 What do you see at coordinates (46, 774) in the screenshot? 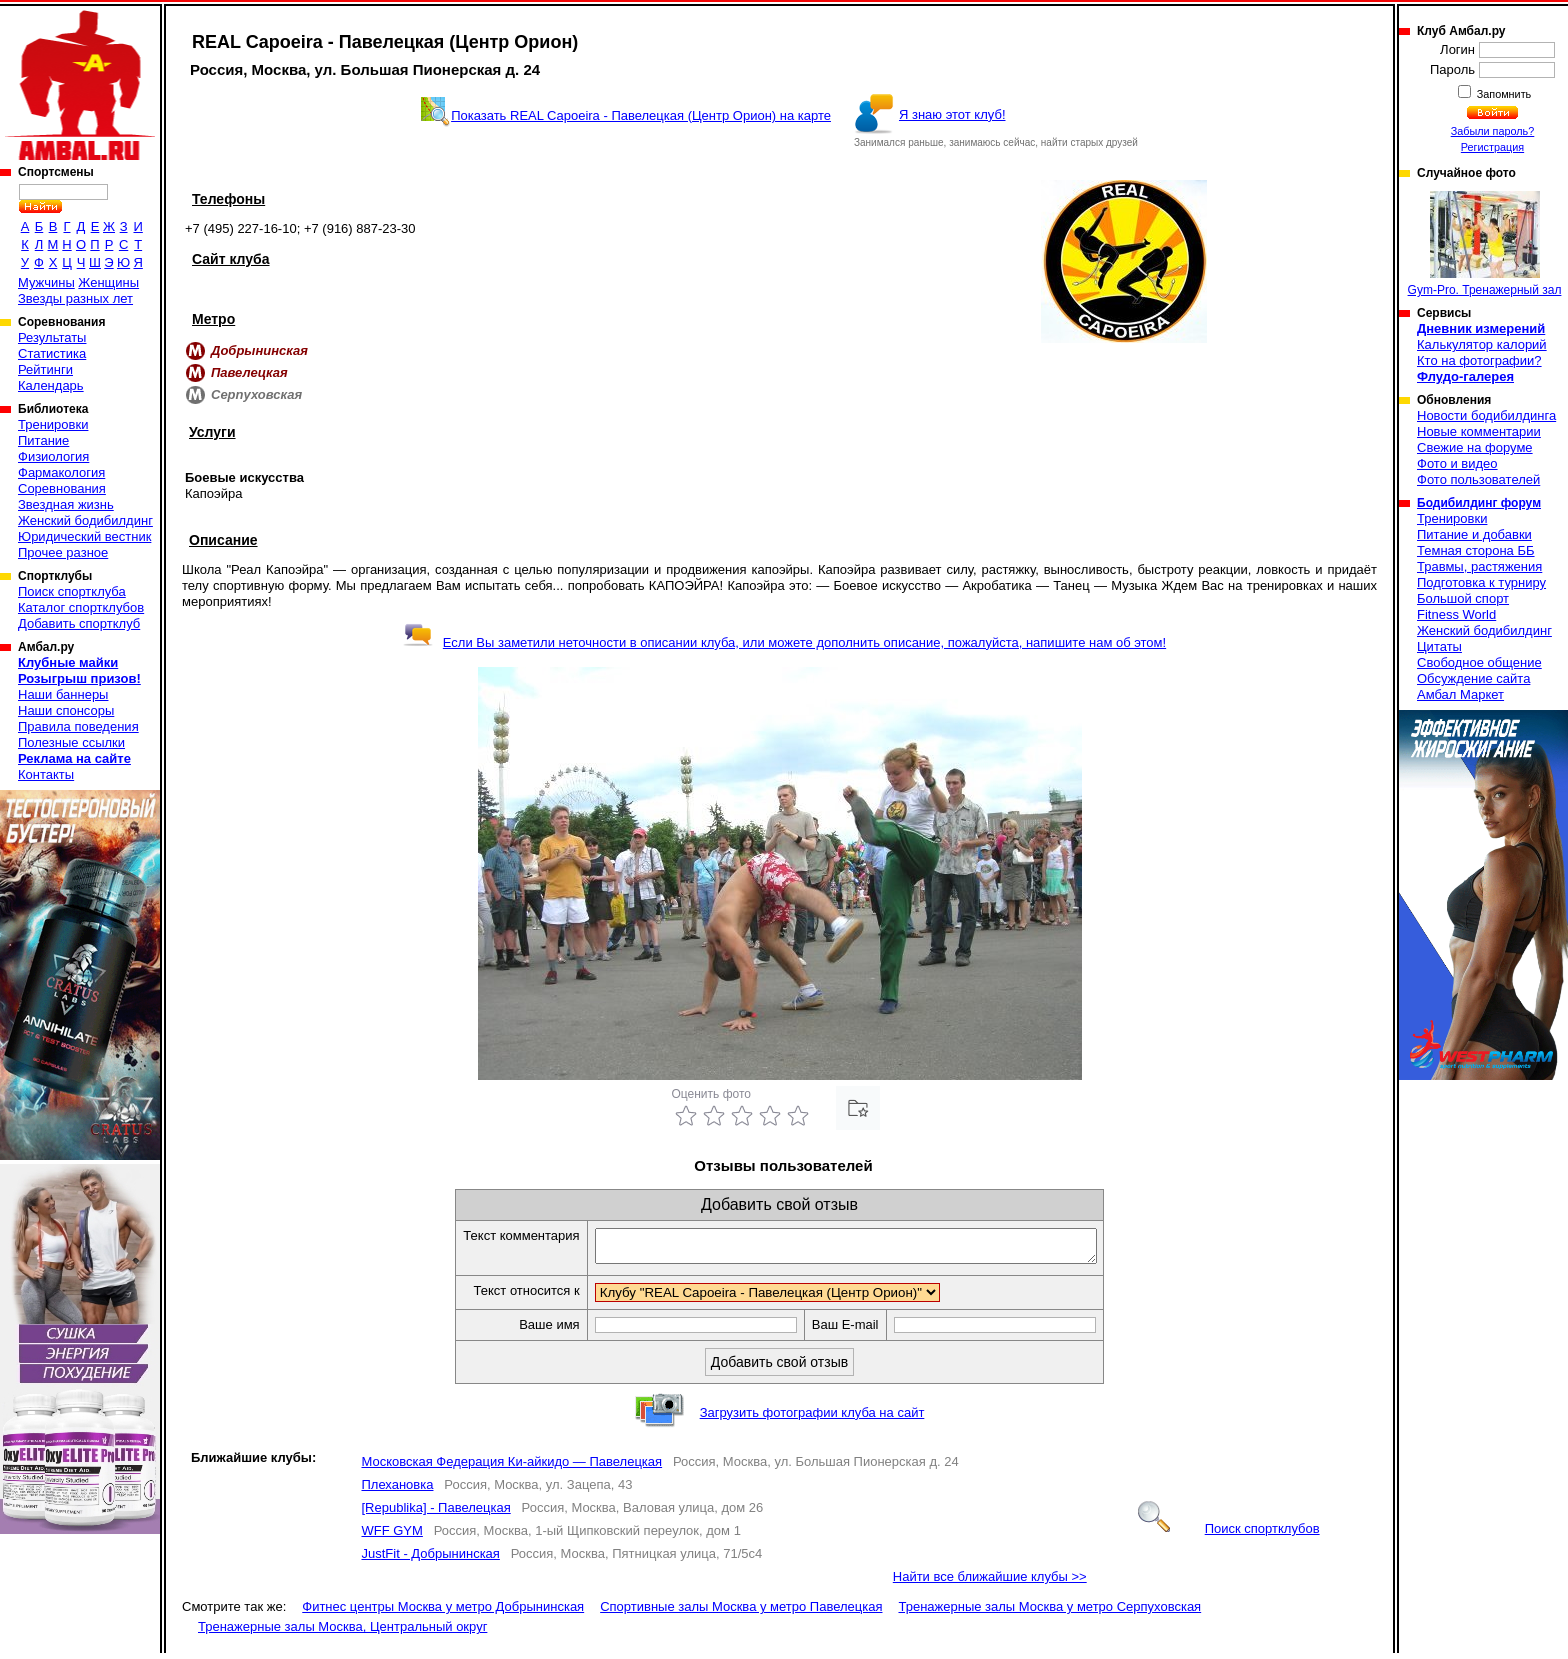
I see `Контакты` at bounding box center [46, 774].